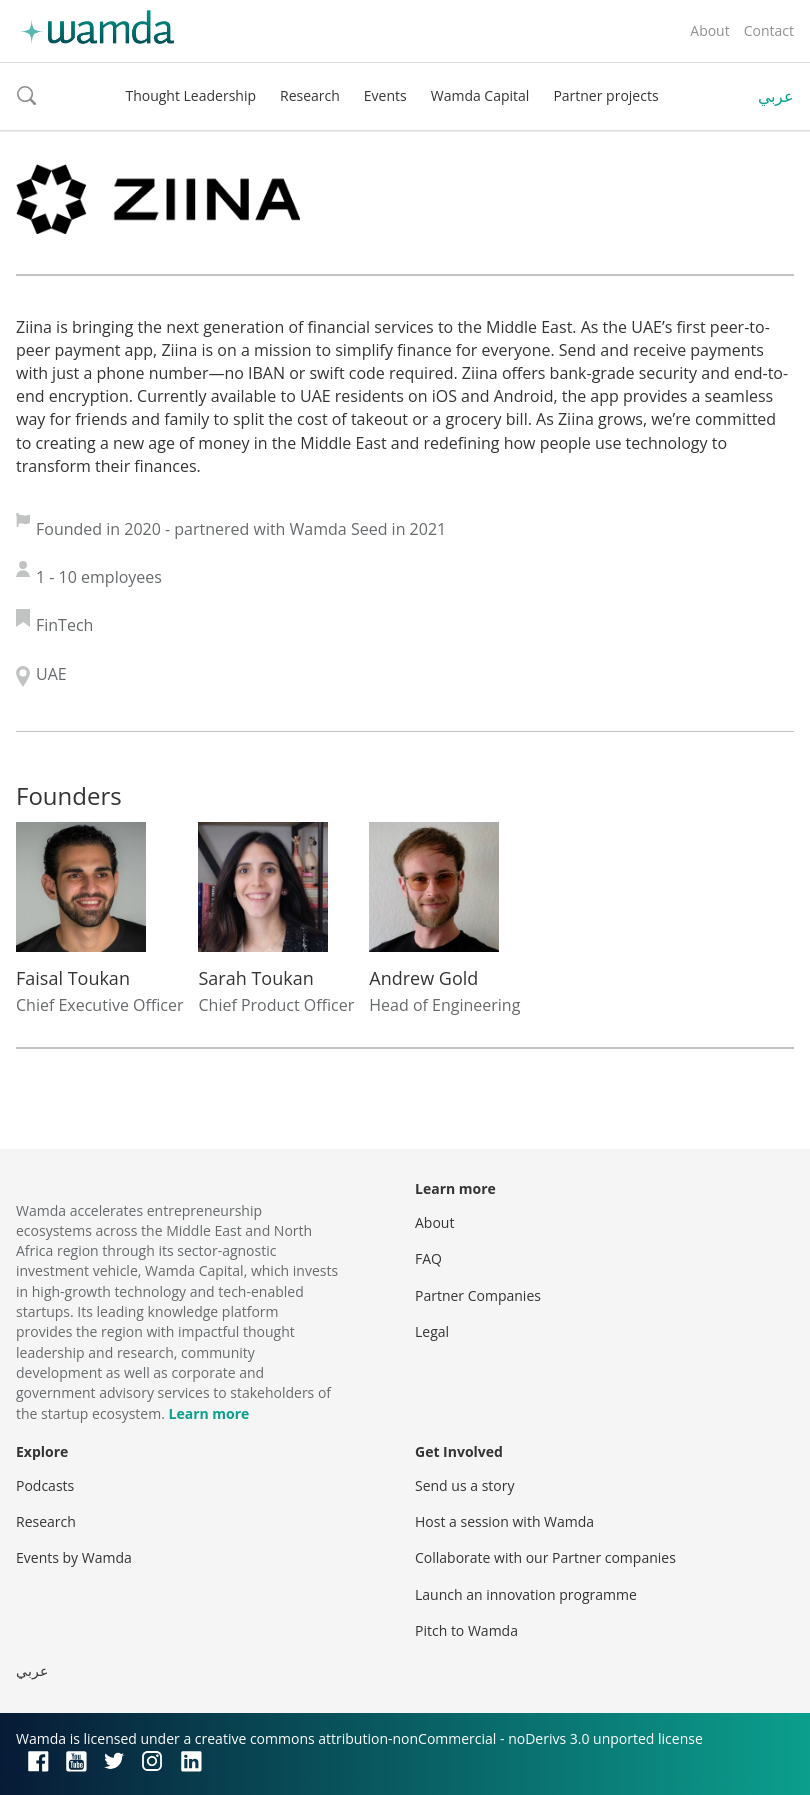 The image size is (810, 1795). I want to click on Podcasts, so click(45, 1485).